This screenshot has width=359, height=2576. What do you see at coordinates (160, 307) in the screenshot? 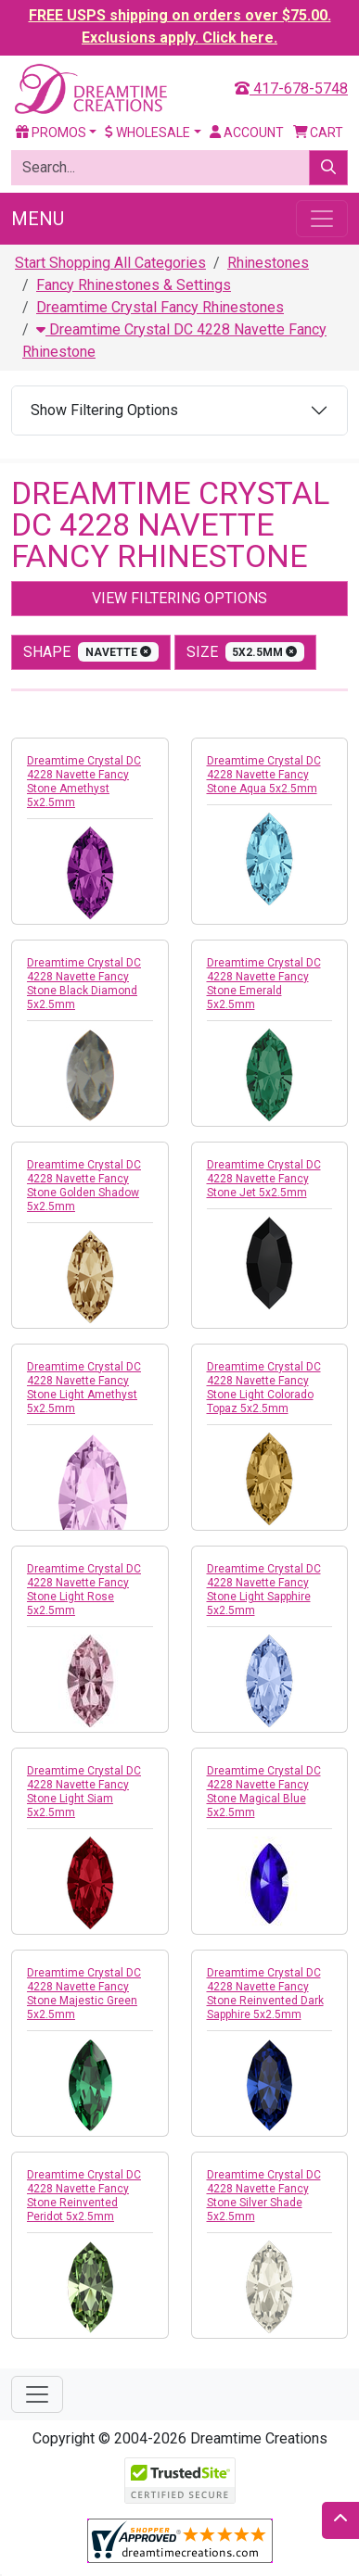
I see `Dreamtime Crystal Fancy Rhinestones` at bounding box center [160, 307].